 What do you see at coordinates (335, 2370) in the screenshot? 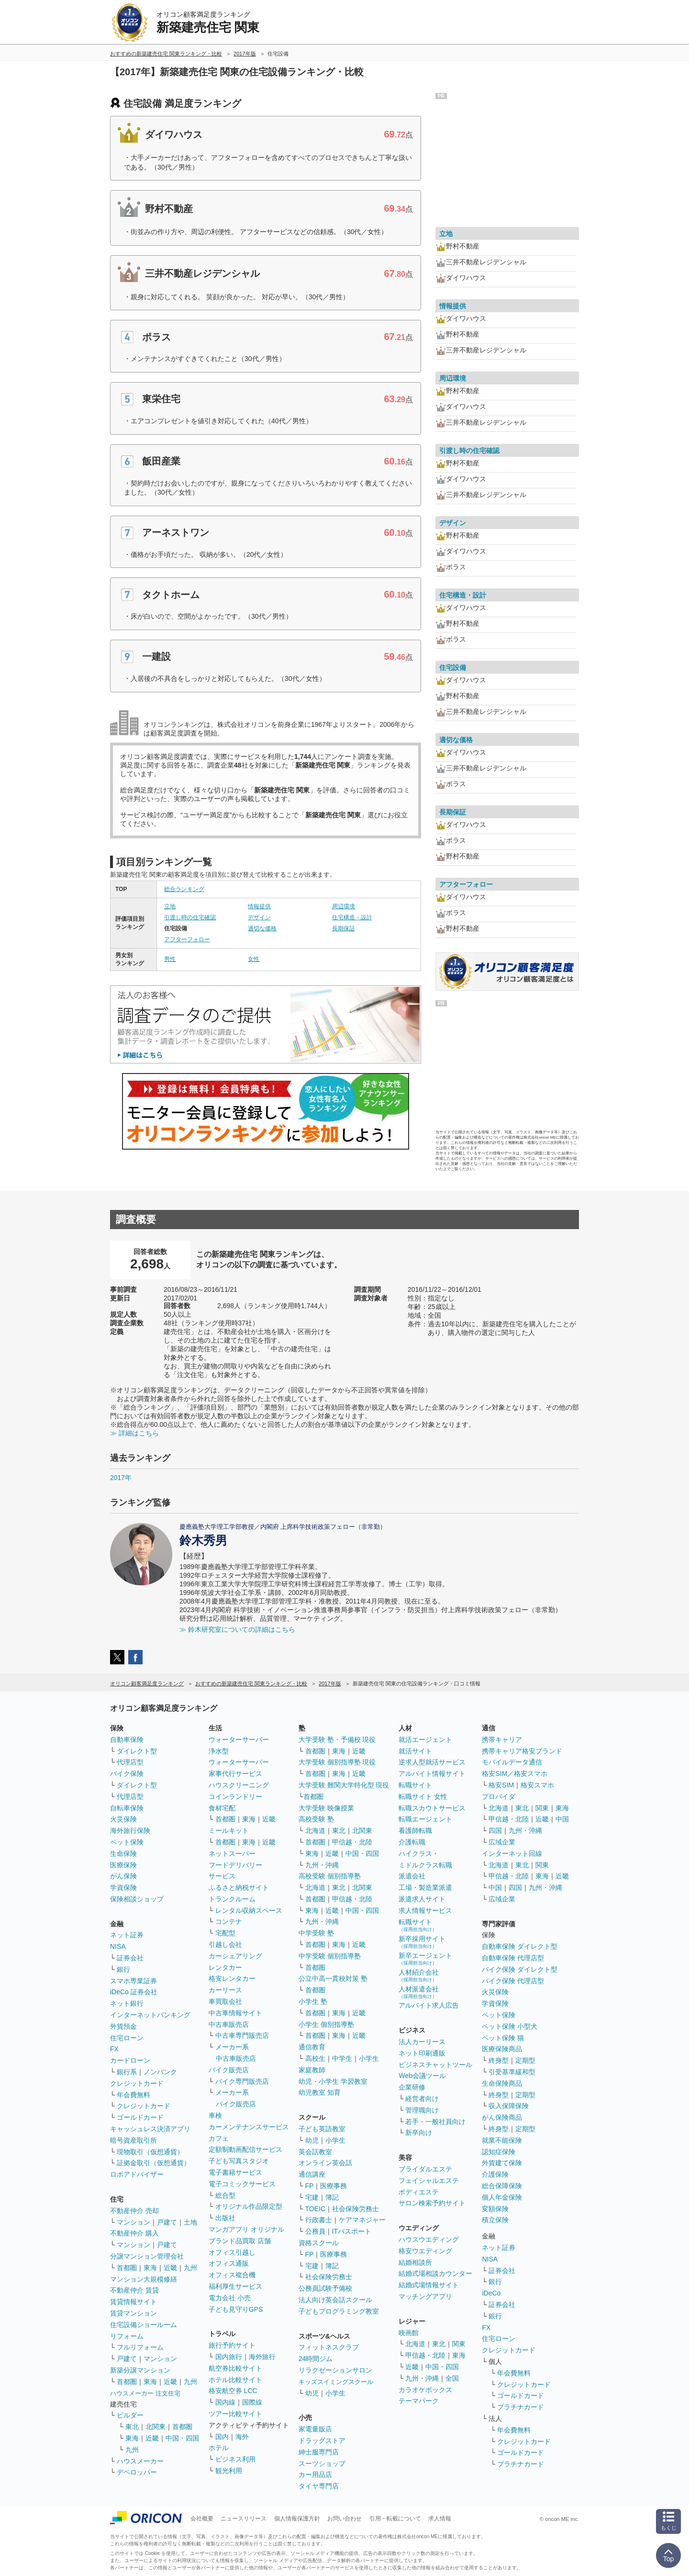
I see `リラクゼーションサロン` at bounding box center [335, 2370].